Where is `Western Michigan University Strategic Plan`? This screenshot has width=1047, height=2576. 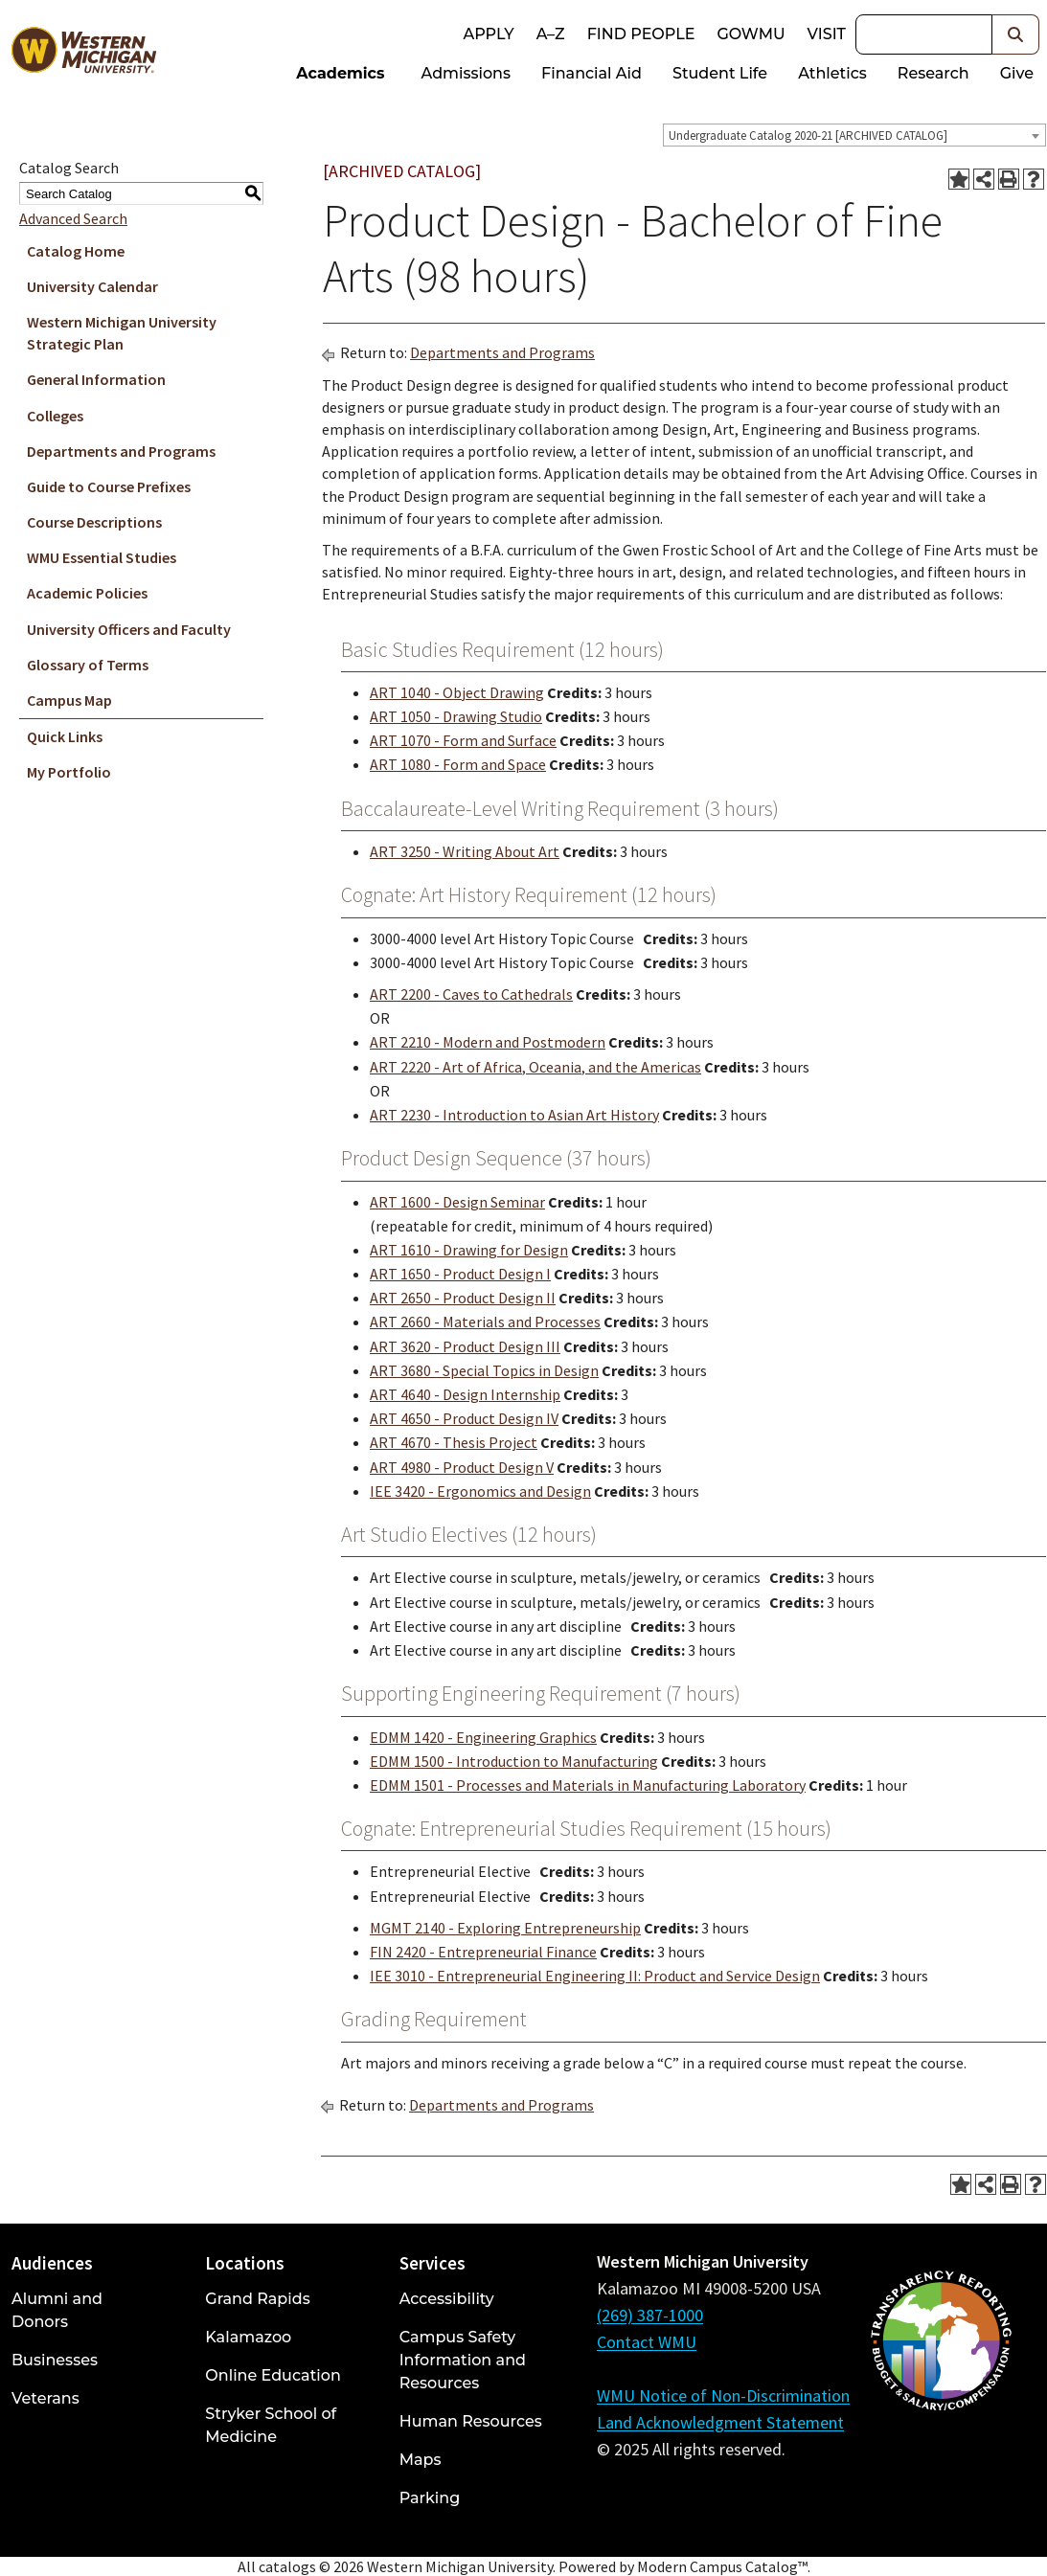 Western Michigan University Strategic Plan is located at coordinates (121, 332).